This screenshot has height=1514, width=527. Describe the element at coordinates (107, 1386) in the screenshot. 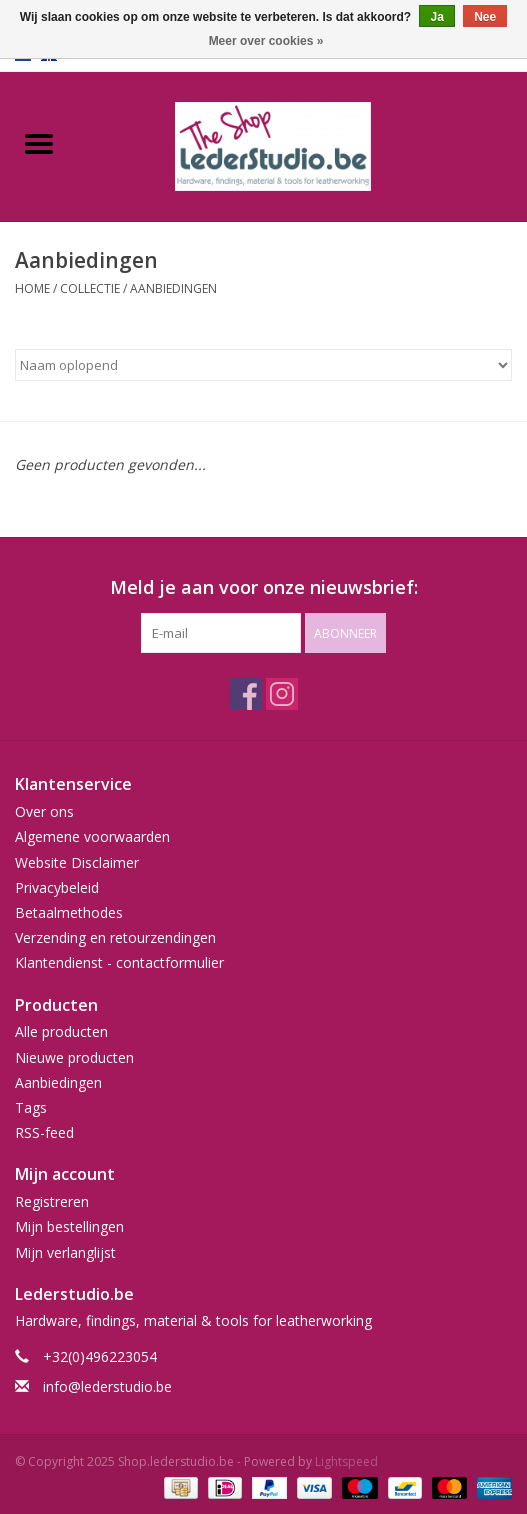

I see `info@lederstudio.be [E-mail: info@lederstudio.be]` at that location.